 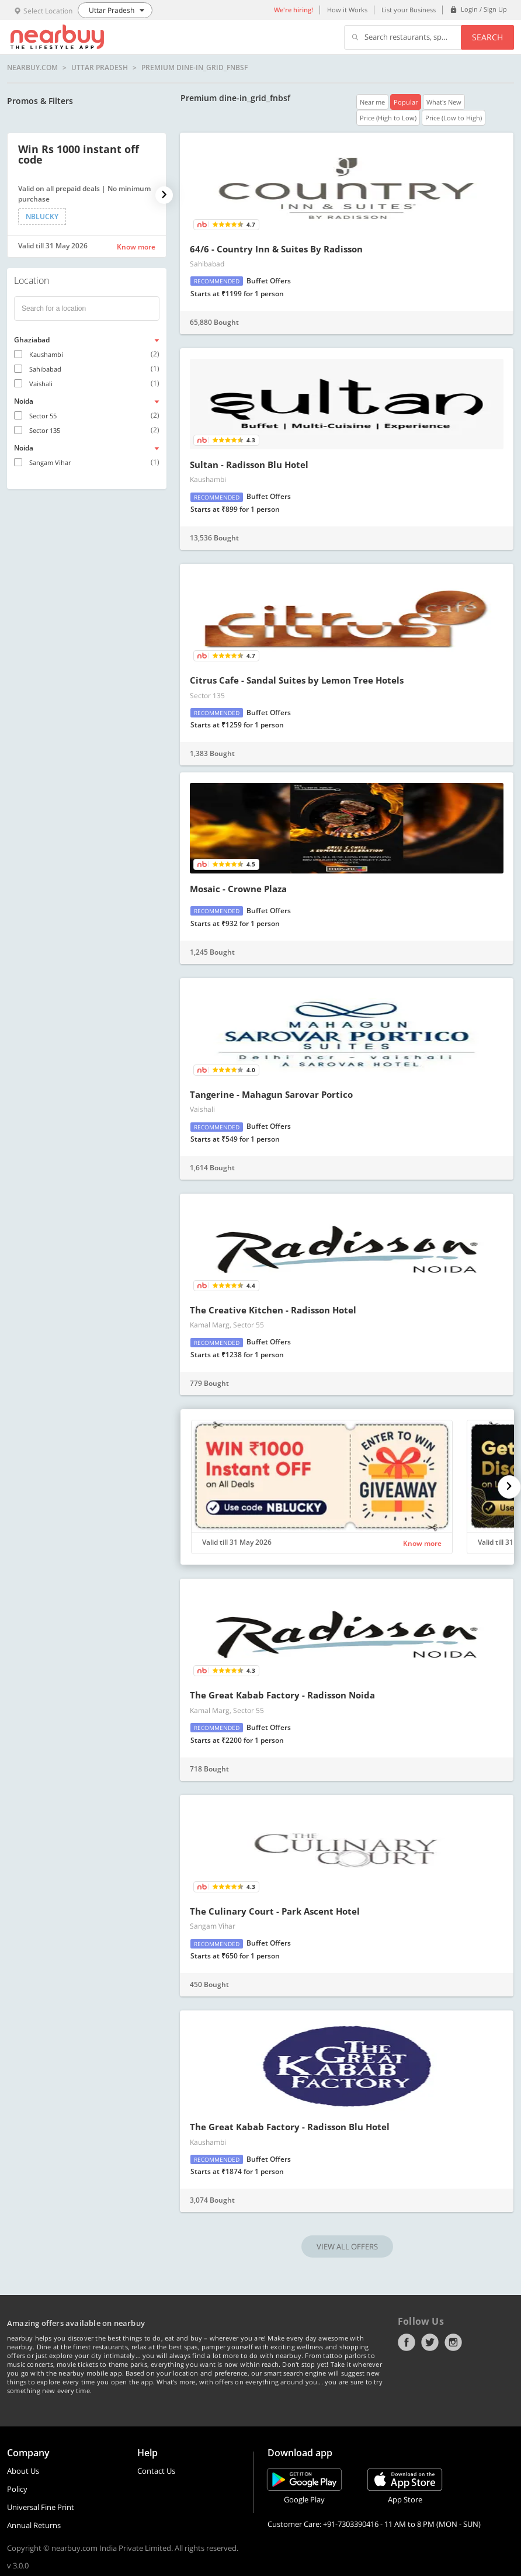 I want to click on List your Business, so click(x=408, y=9).